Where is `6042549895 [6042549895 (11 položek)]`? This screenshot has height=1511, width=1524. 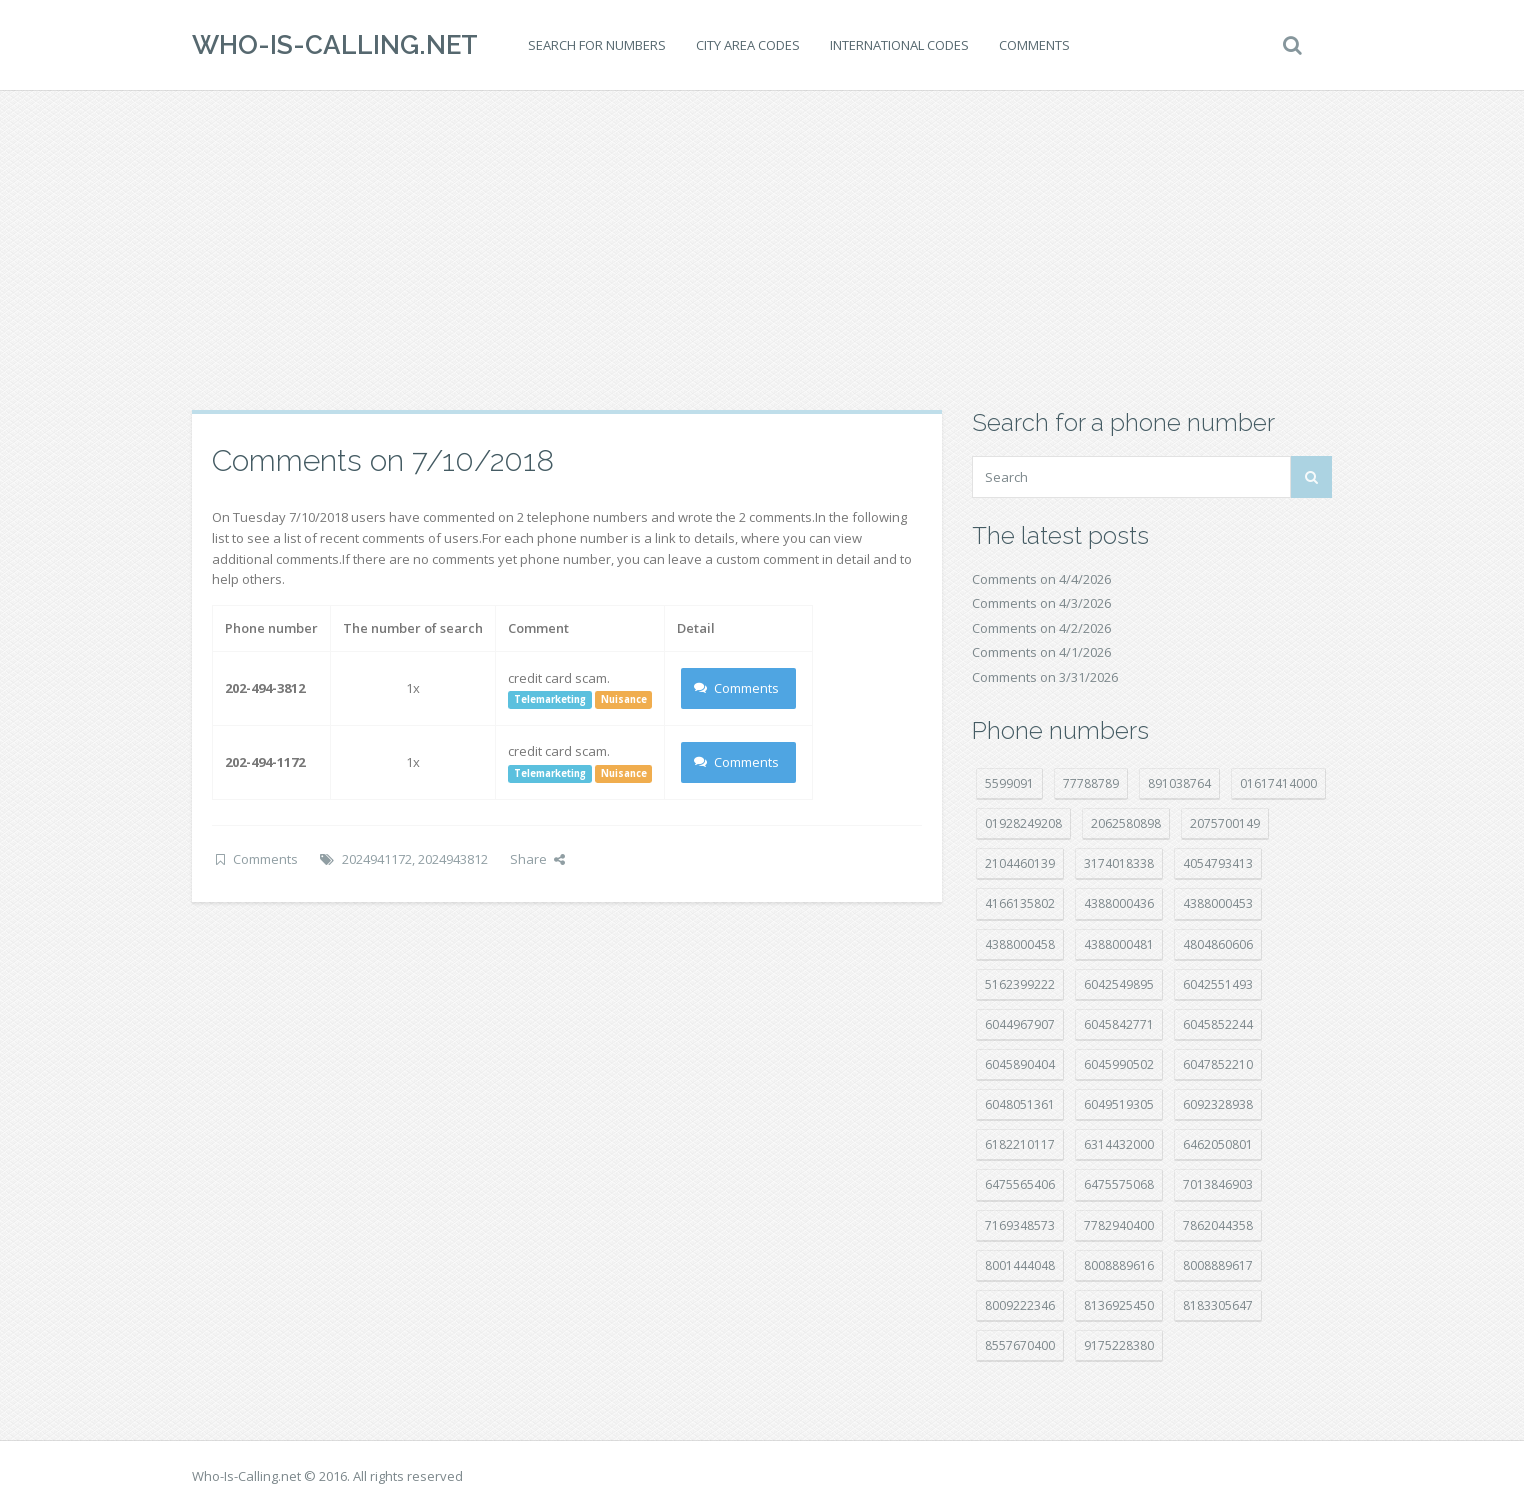 6042549895 [6042549895 (11 položek)] is located at coordinates (1119, 984).